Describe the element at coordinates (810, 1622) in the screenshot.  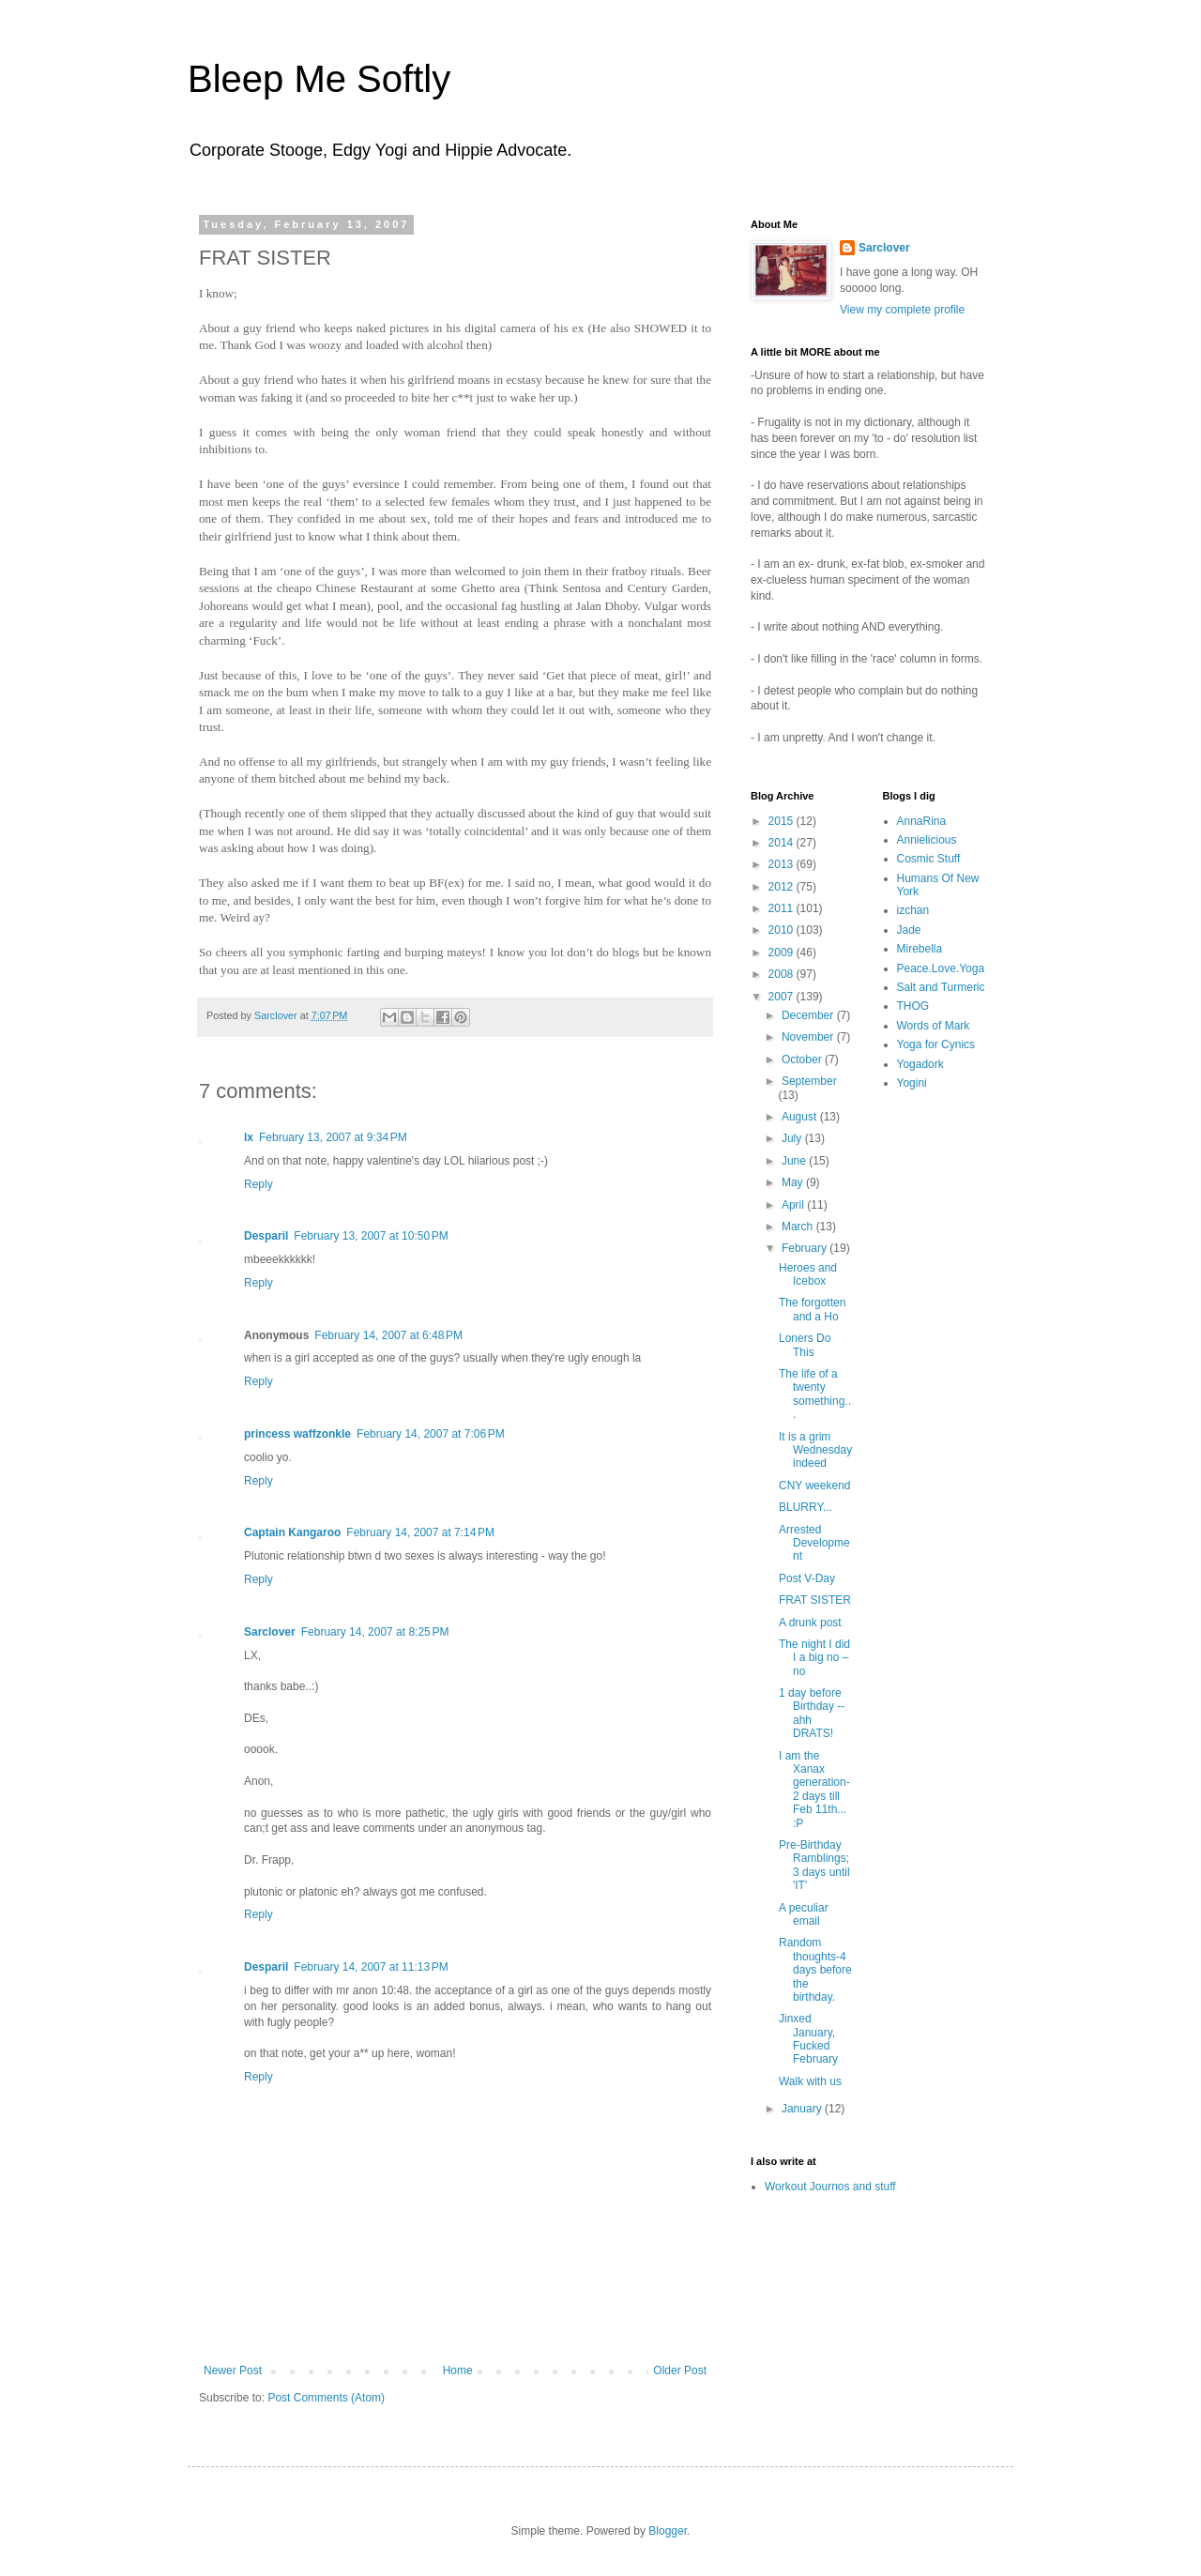
I see `A drunk post` at that location.